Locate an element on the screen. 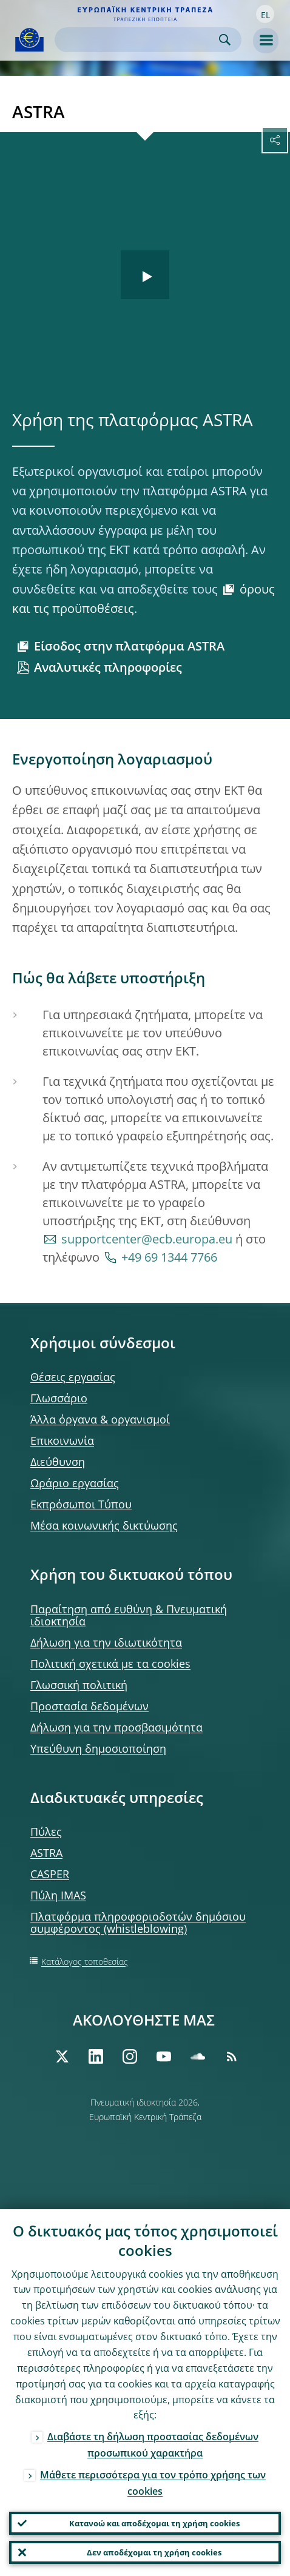 This screenshot has height=2576, width=290. Ωράριο εργασίας is located at coordinates (74, 1483).